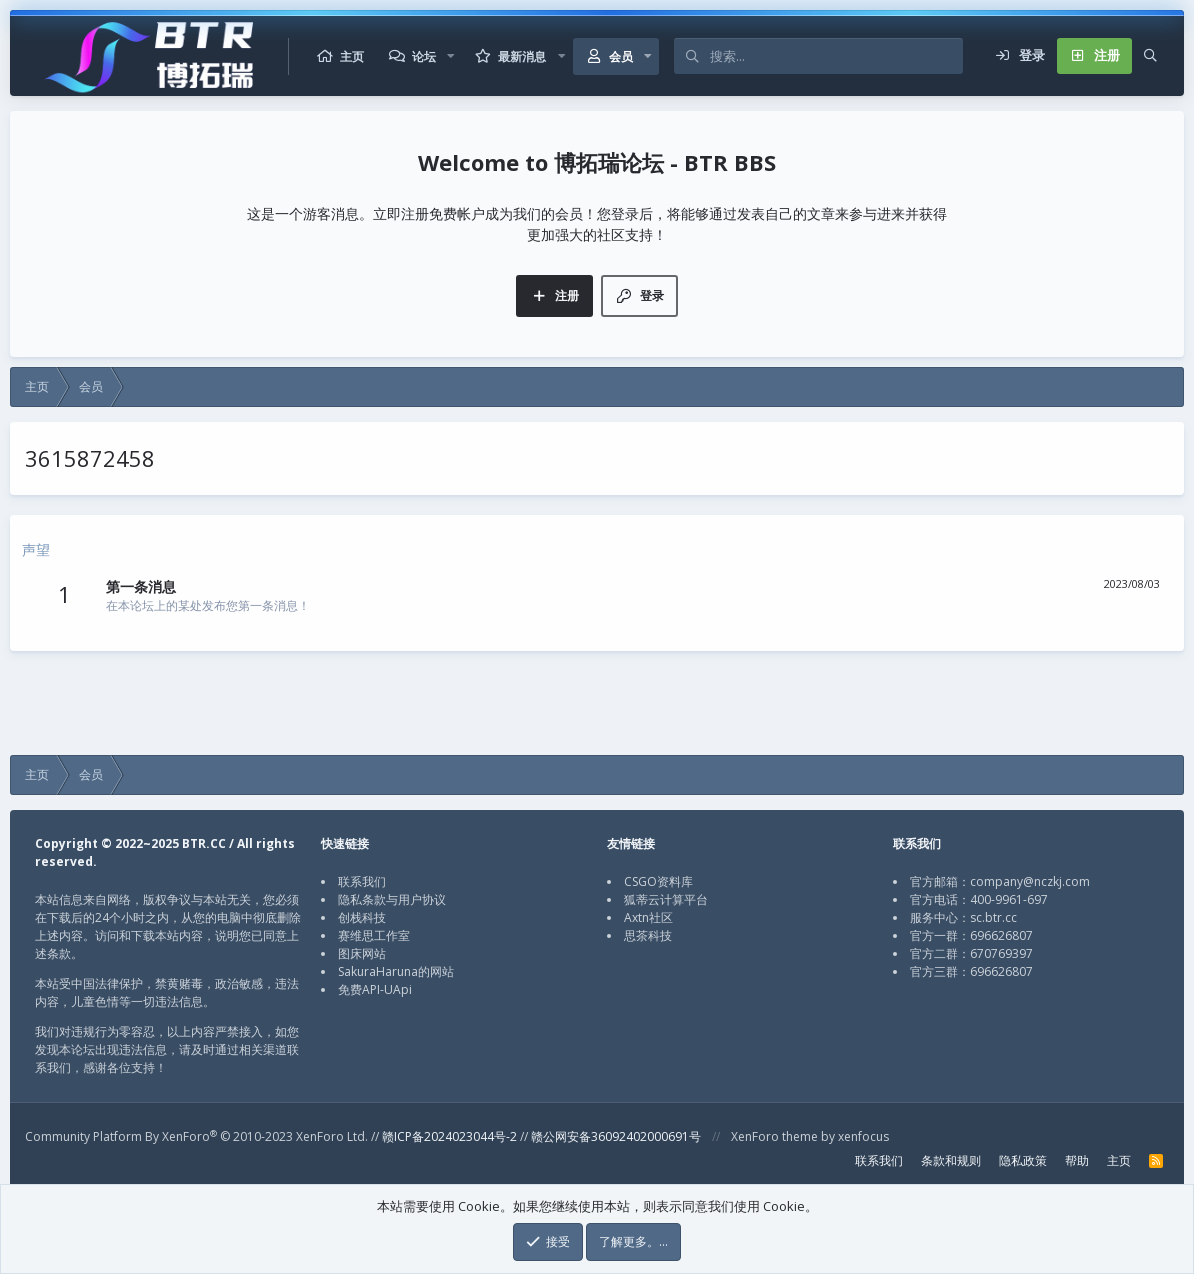 The height and width of the screenshot is (1274, 1194). Describe the element at coordinates (621, 56) in the screenshot. I see `会员` at that location.